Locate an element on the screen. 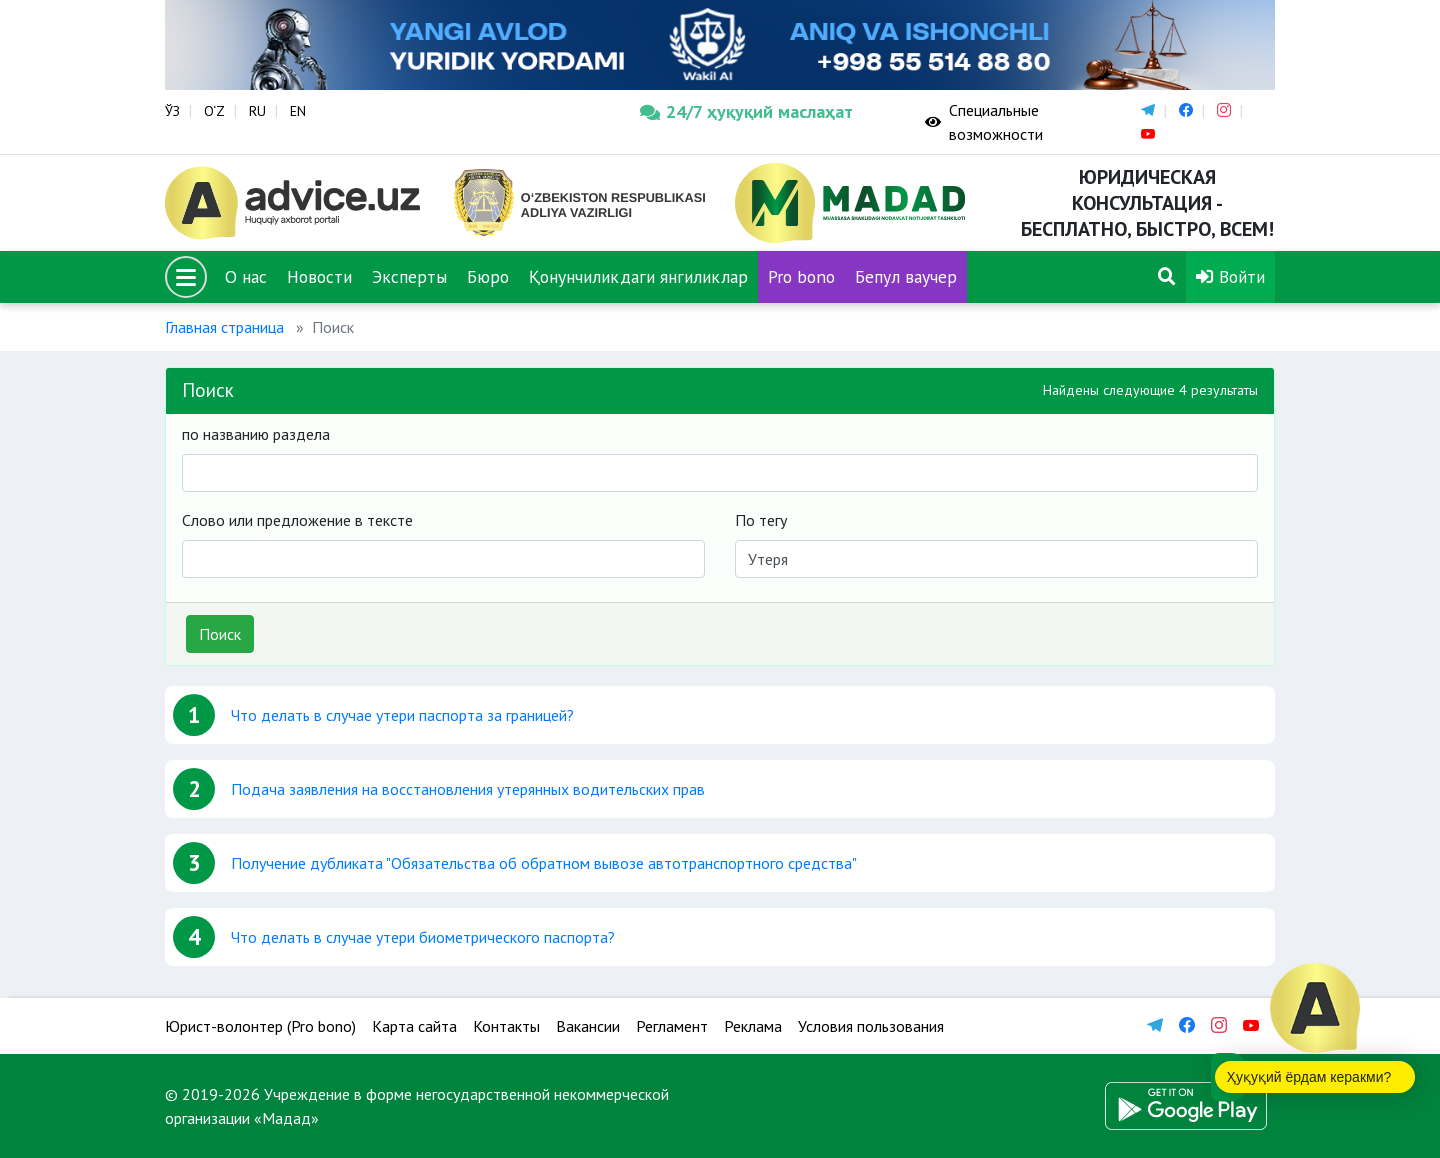  Эксперты is located at coordinates (409, 276).